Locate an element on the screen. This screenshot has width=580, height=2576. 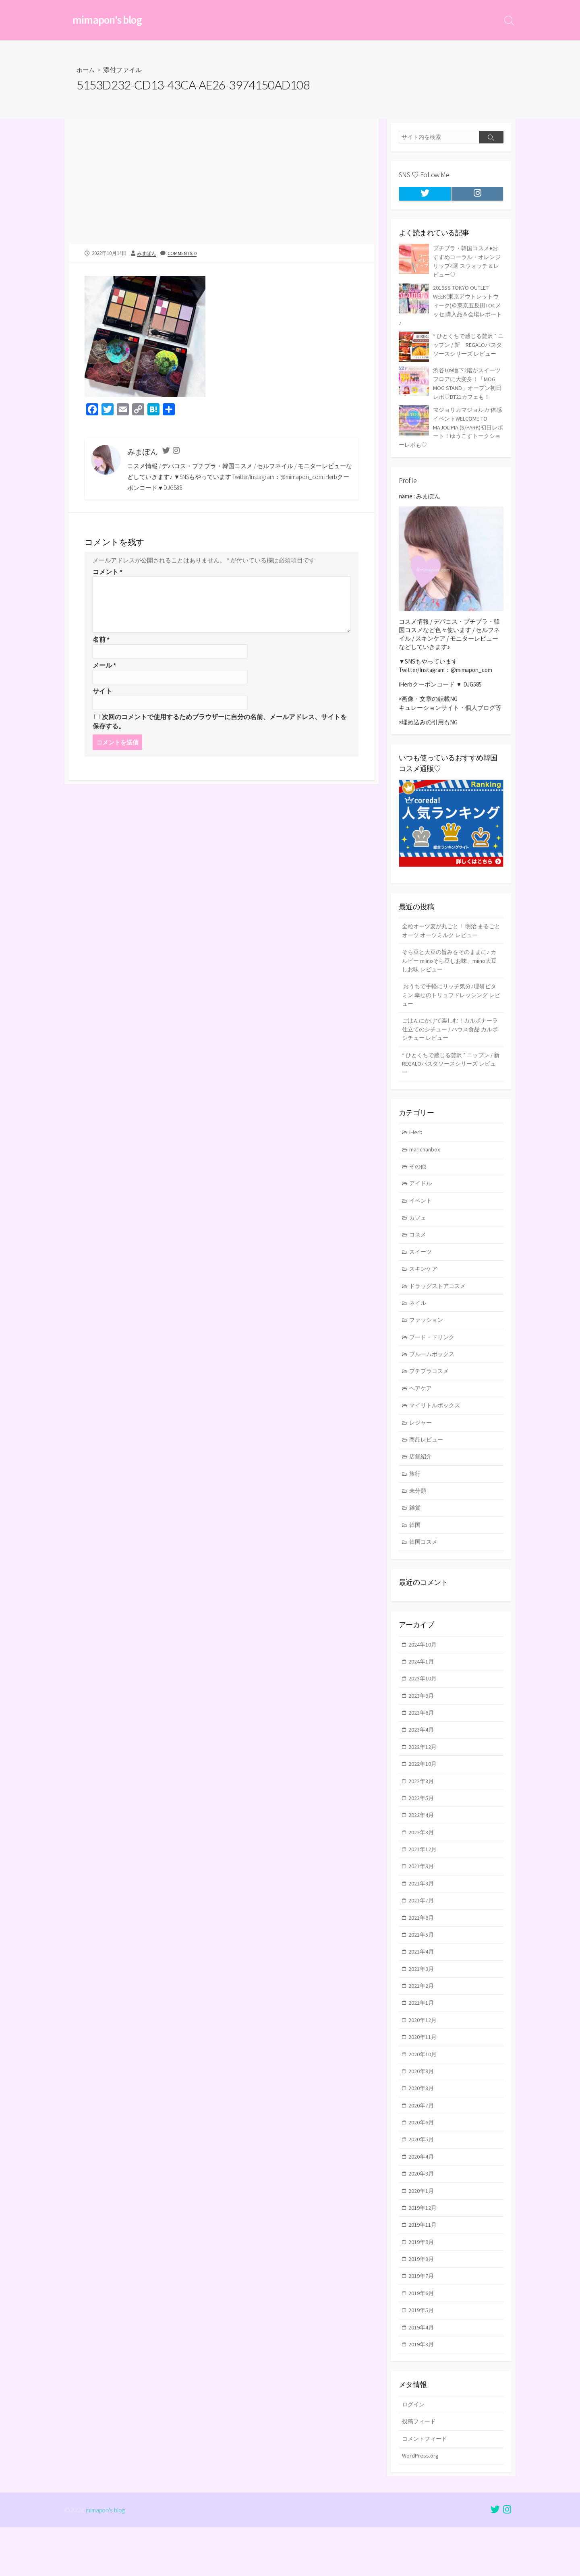
2019年4月 is located at coordinates (422, 2373).